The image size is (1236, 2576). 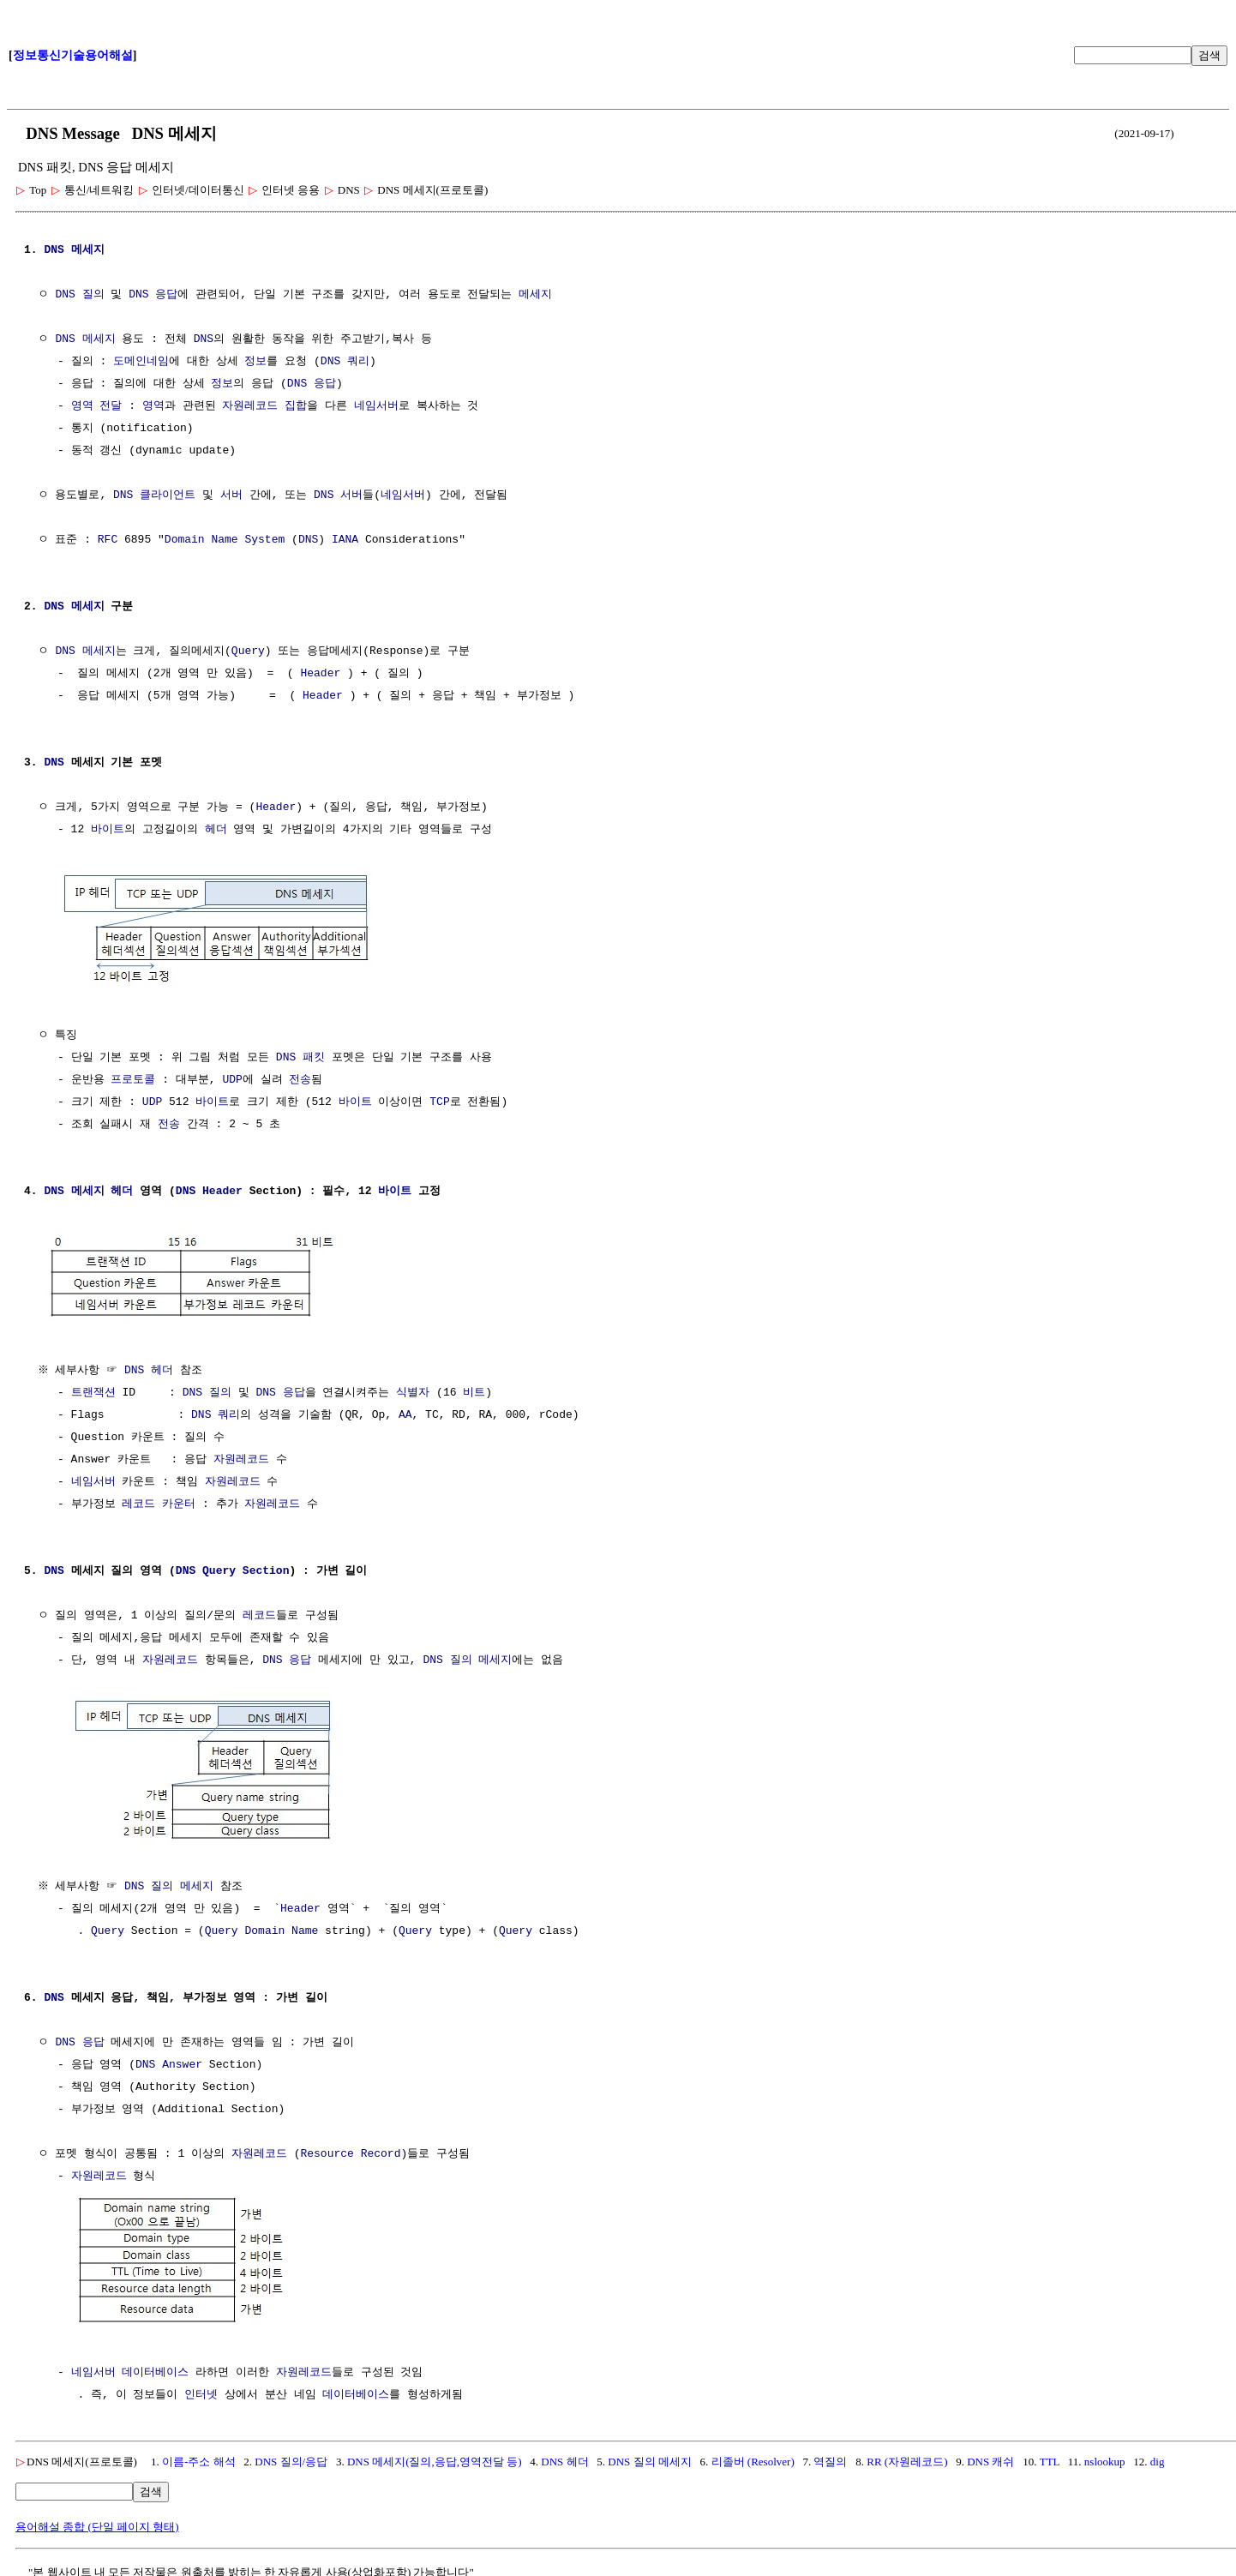 What do you see at coordinates (153, 406) in the screenshot?
I see `영역` at bounding box center [153, 406].